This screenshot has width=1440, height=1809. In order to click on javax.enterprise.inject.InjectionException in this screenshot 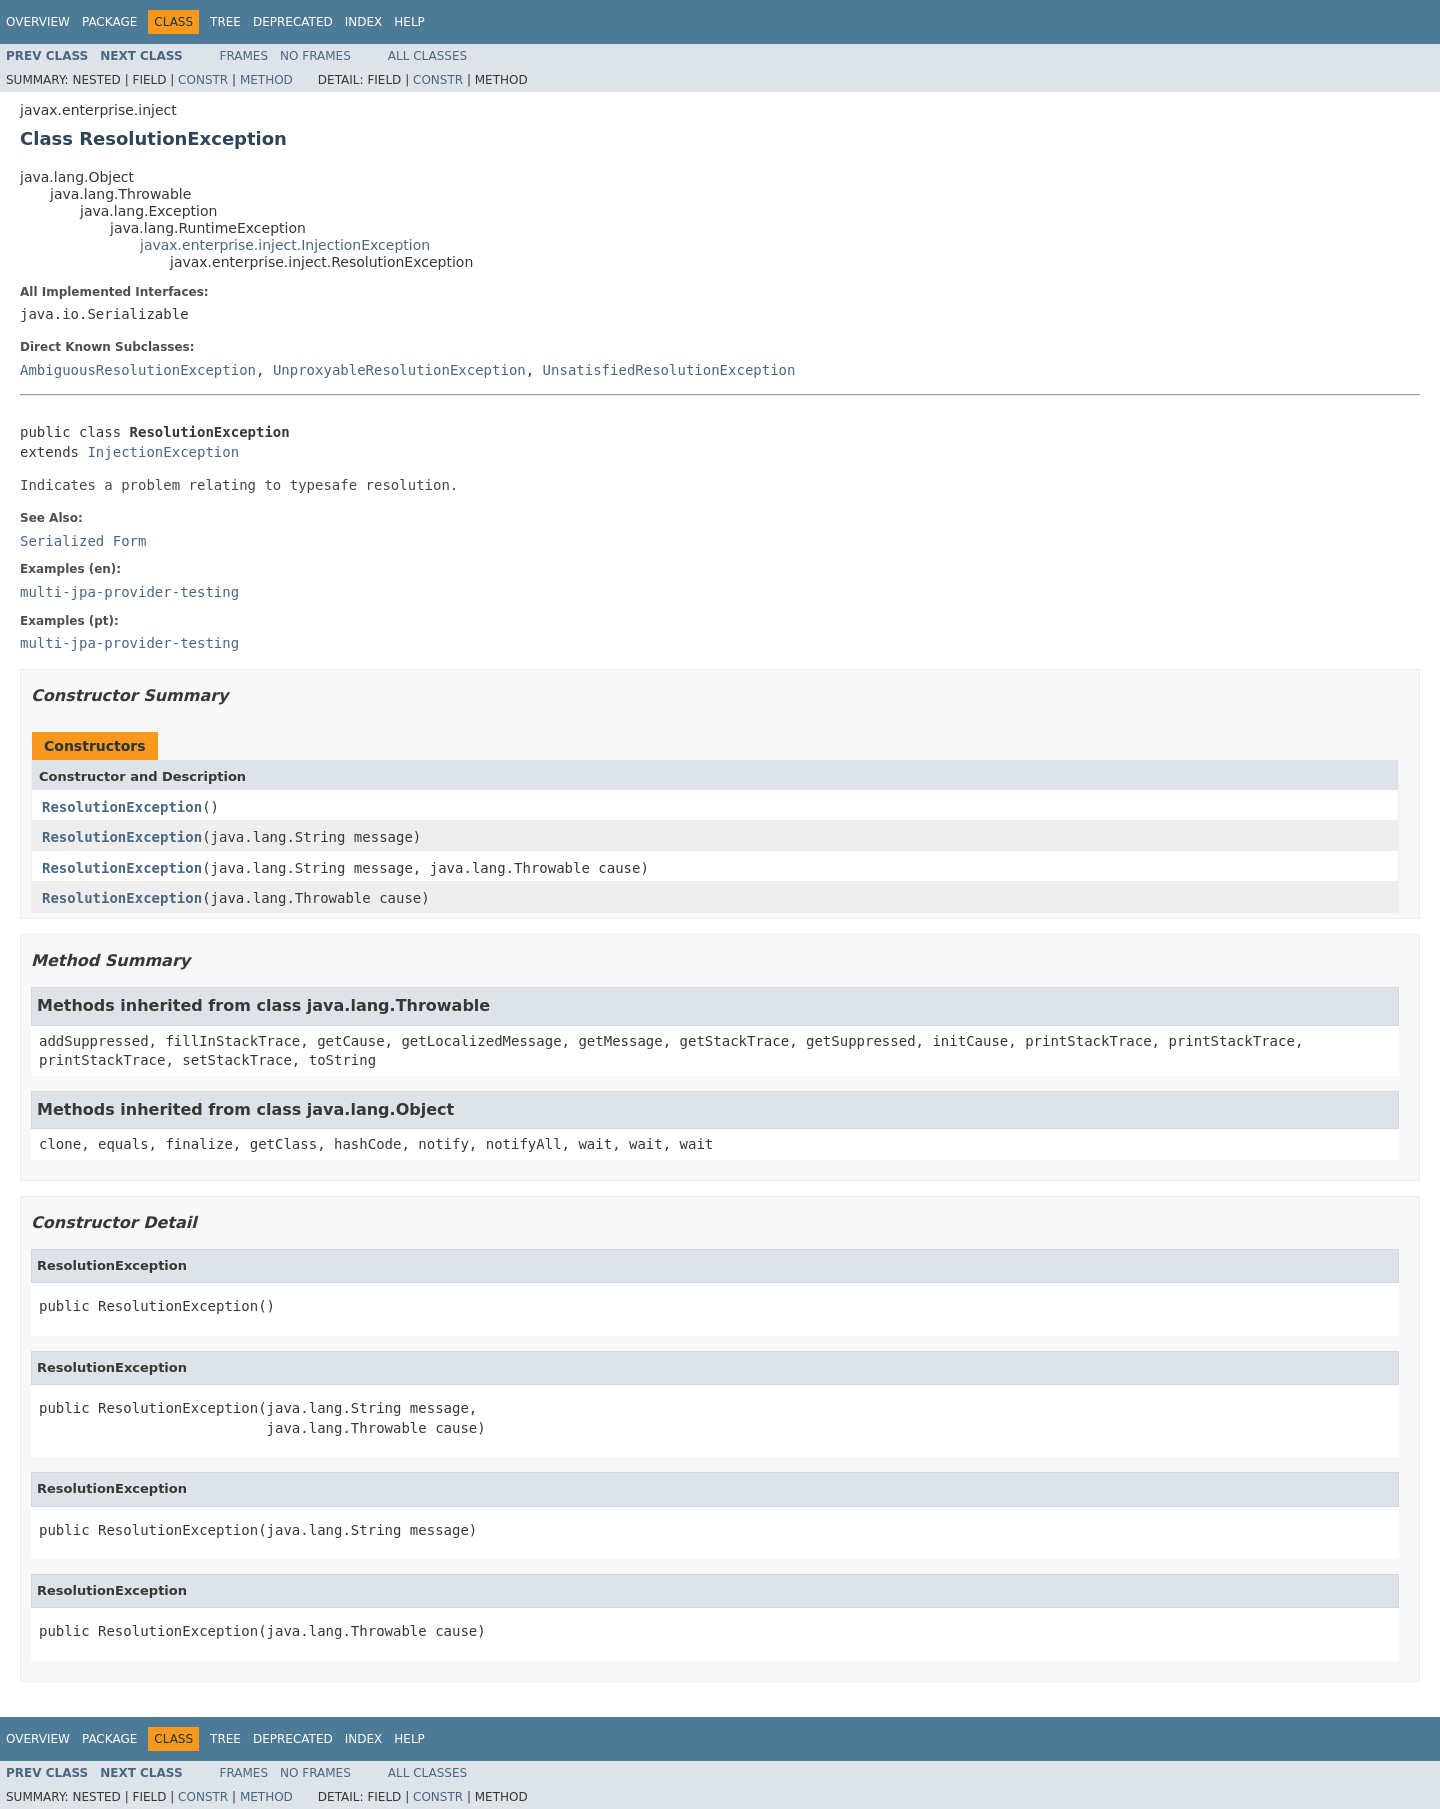, I will do `click(285, 245)`.